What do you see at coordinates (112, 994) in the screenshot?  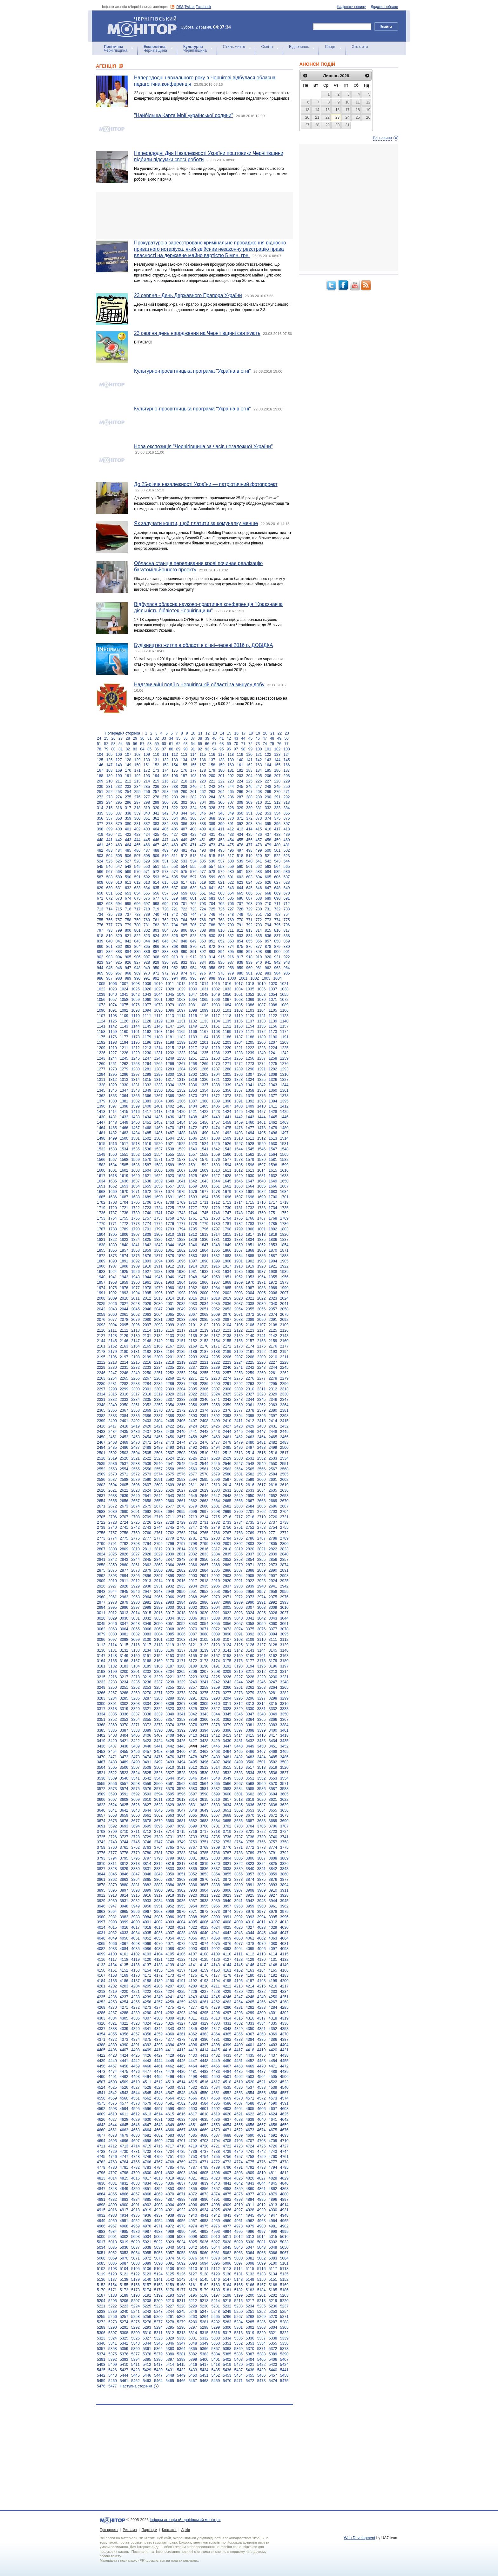 I see `1040` at bounding box center [112, 994].